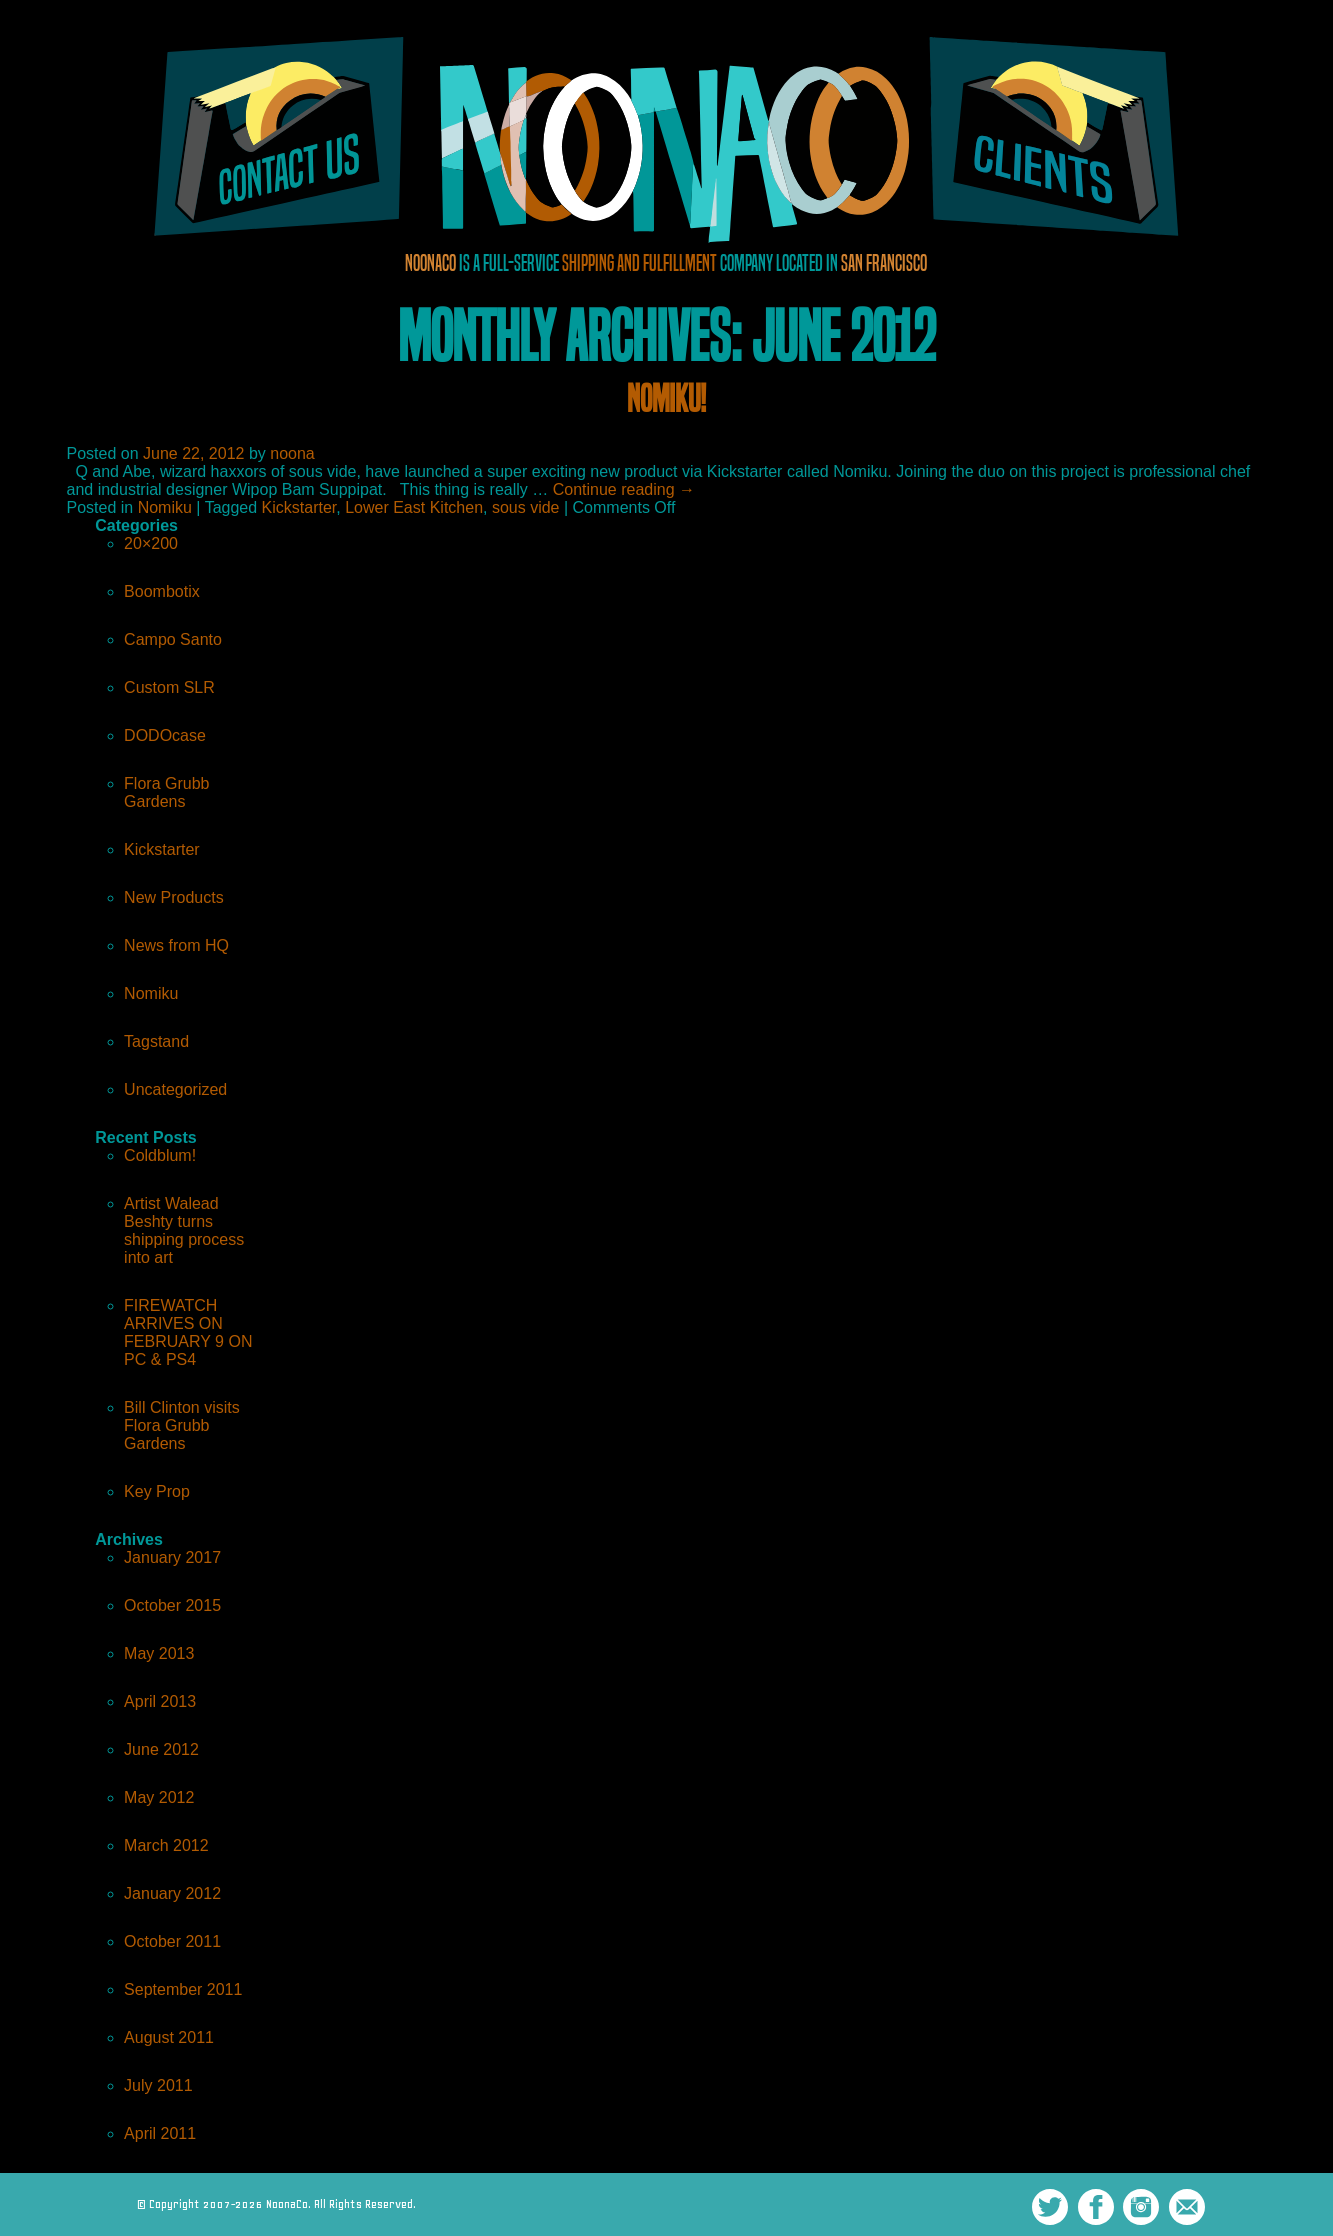  Describe the element at coordinates (183, 1989) in the screenshot. I see `September 2011` at that location.